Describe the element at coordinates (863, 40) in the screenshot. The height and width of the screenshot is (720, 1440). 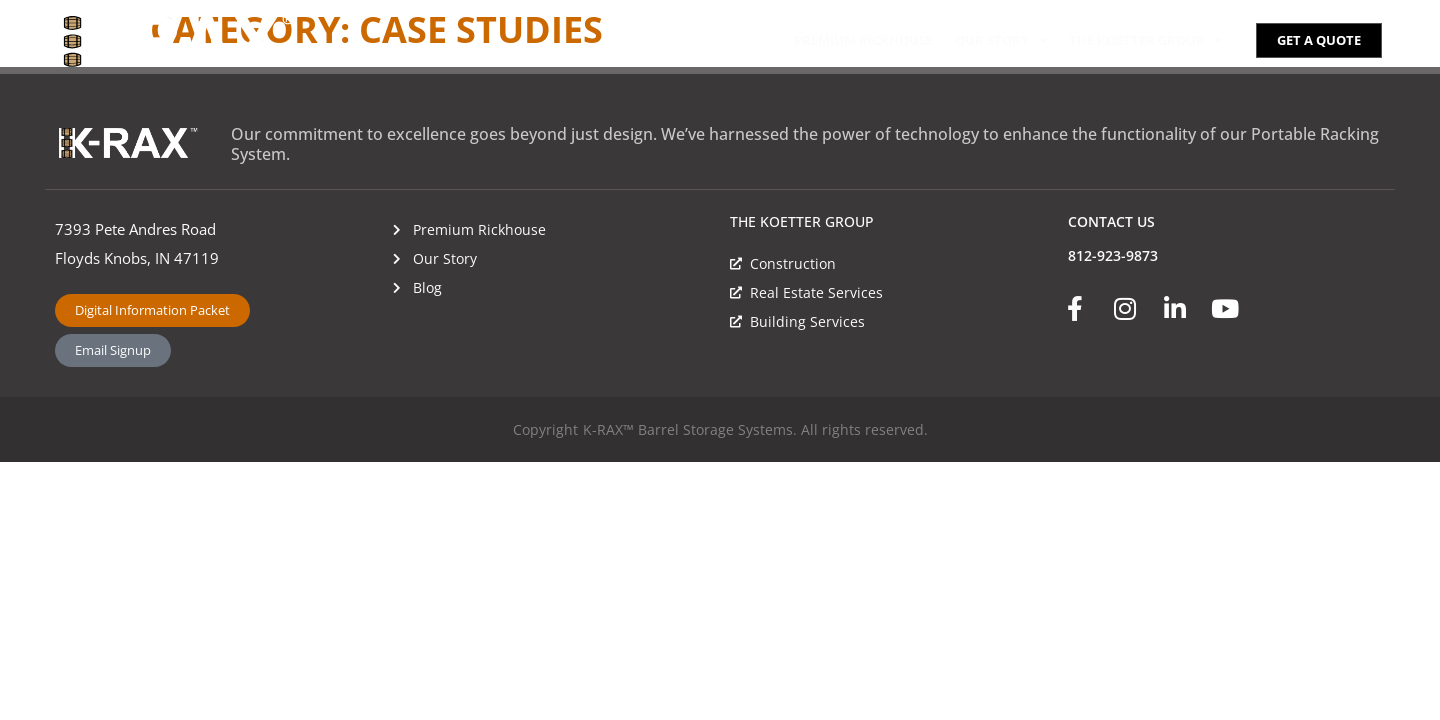
I see `Premium Rickhouse` at that location.